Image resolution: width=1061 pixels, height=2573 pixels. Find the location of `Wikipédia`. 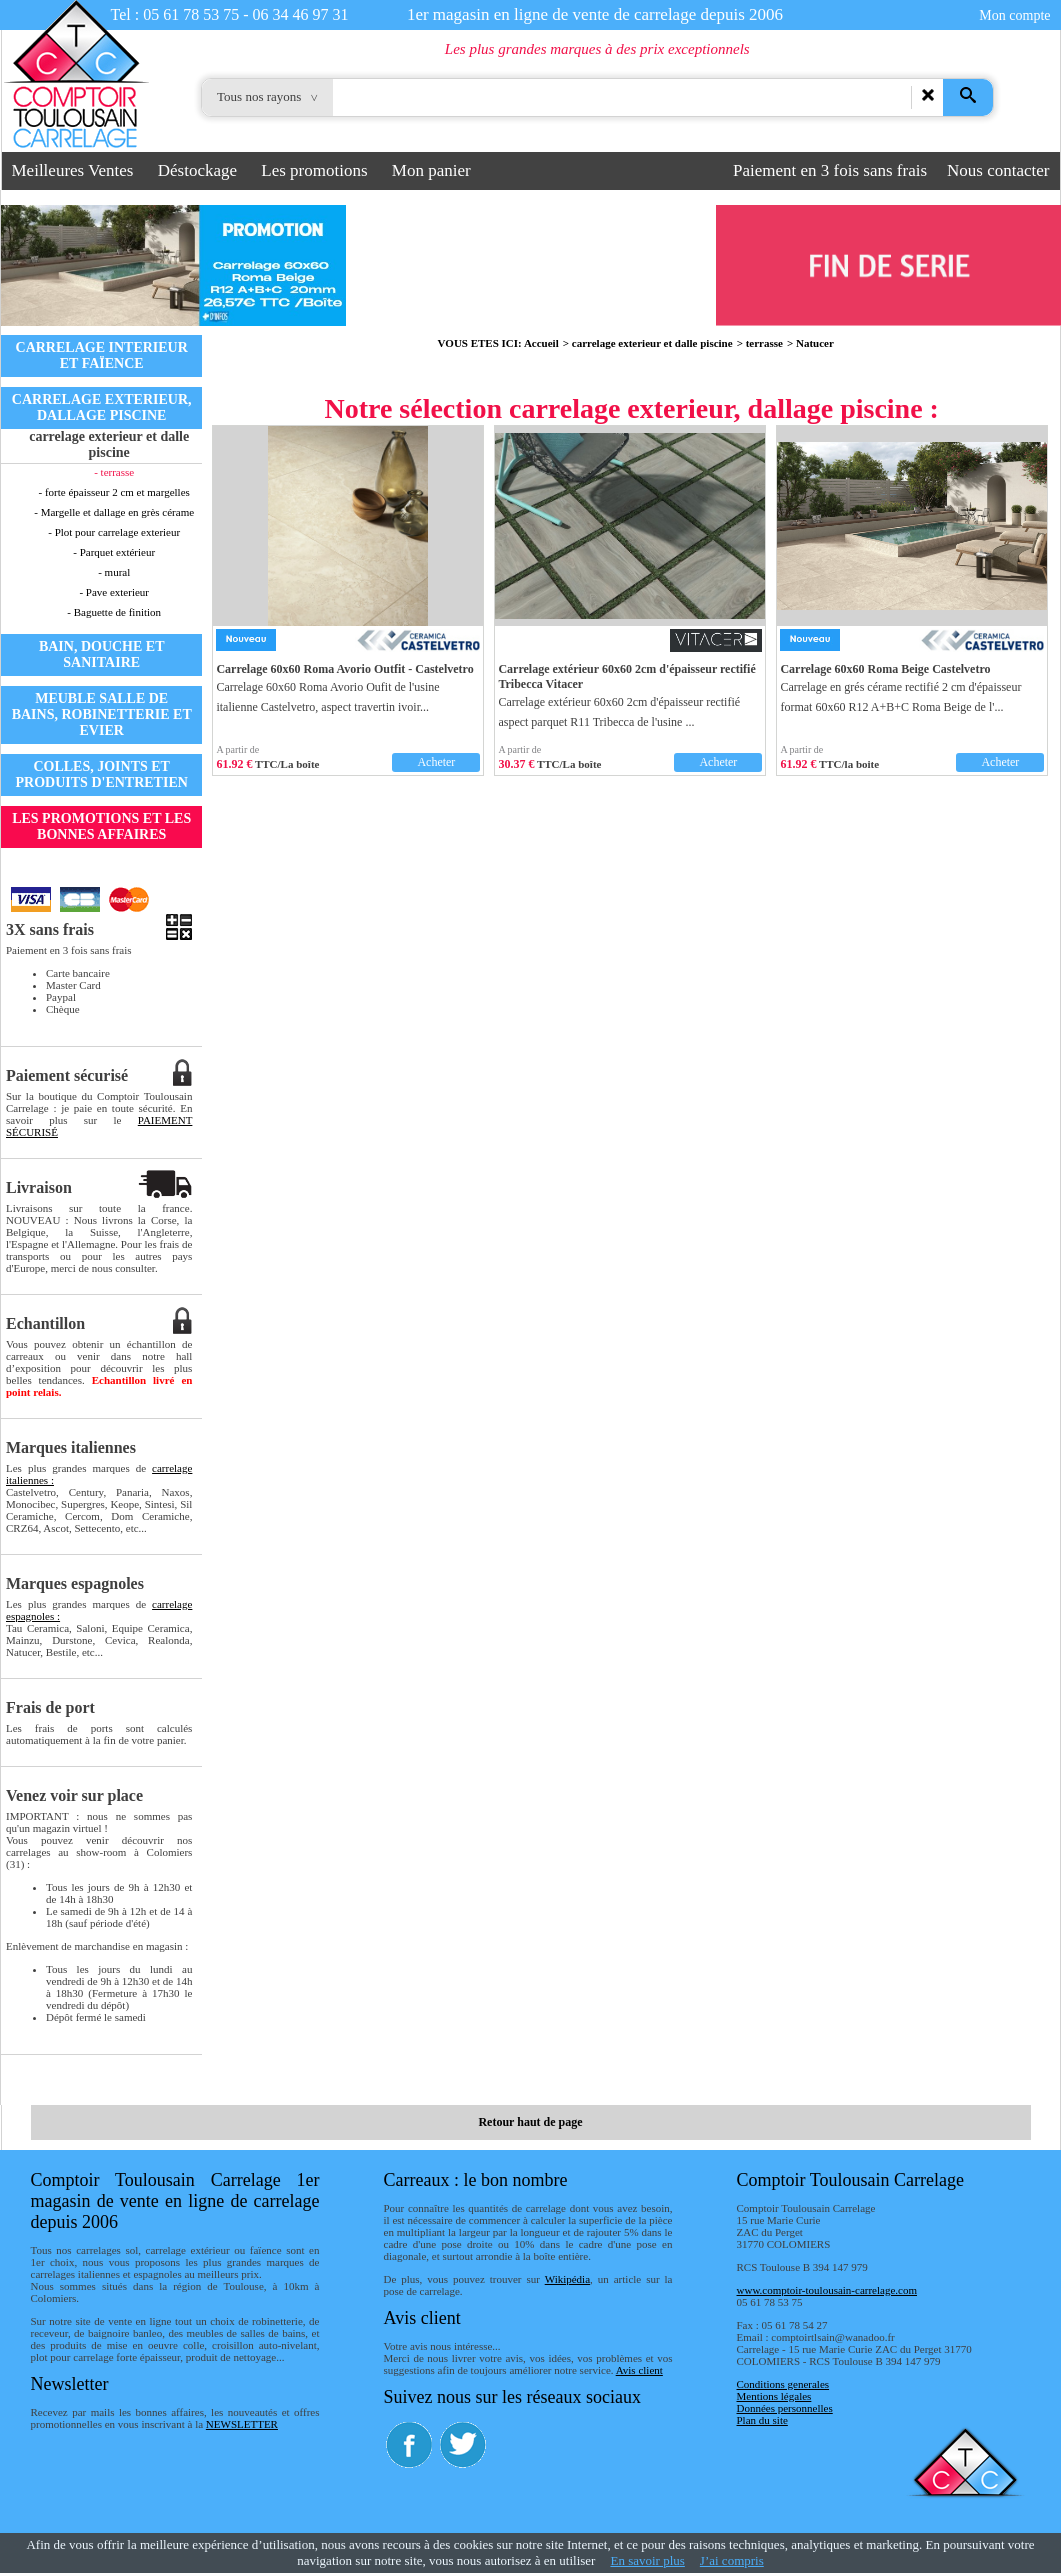

Wikipédia is located at coordinates (567, 2279).